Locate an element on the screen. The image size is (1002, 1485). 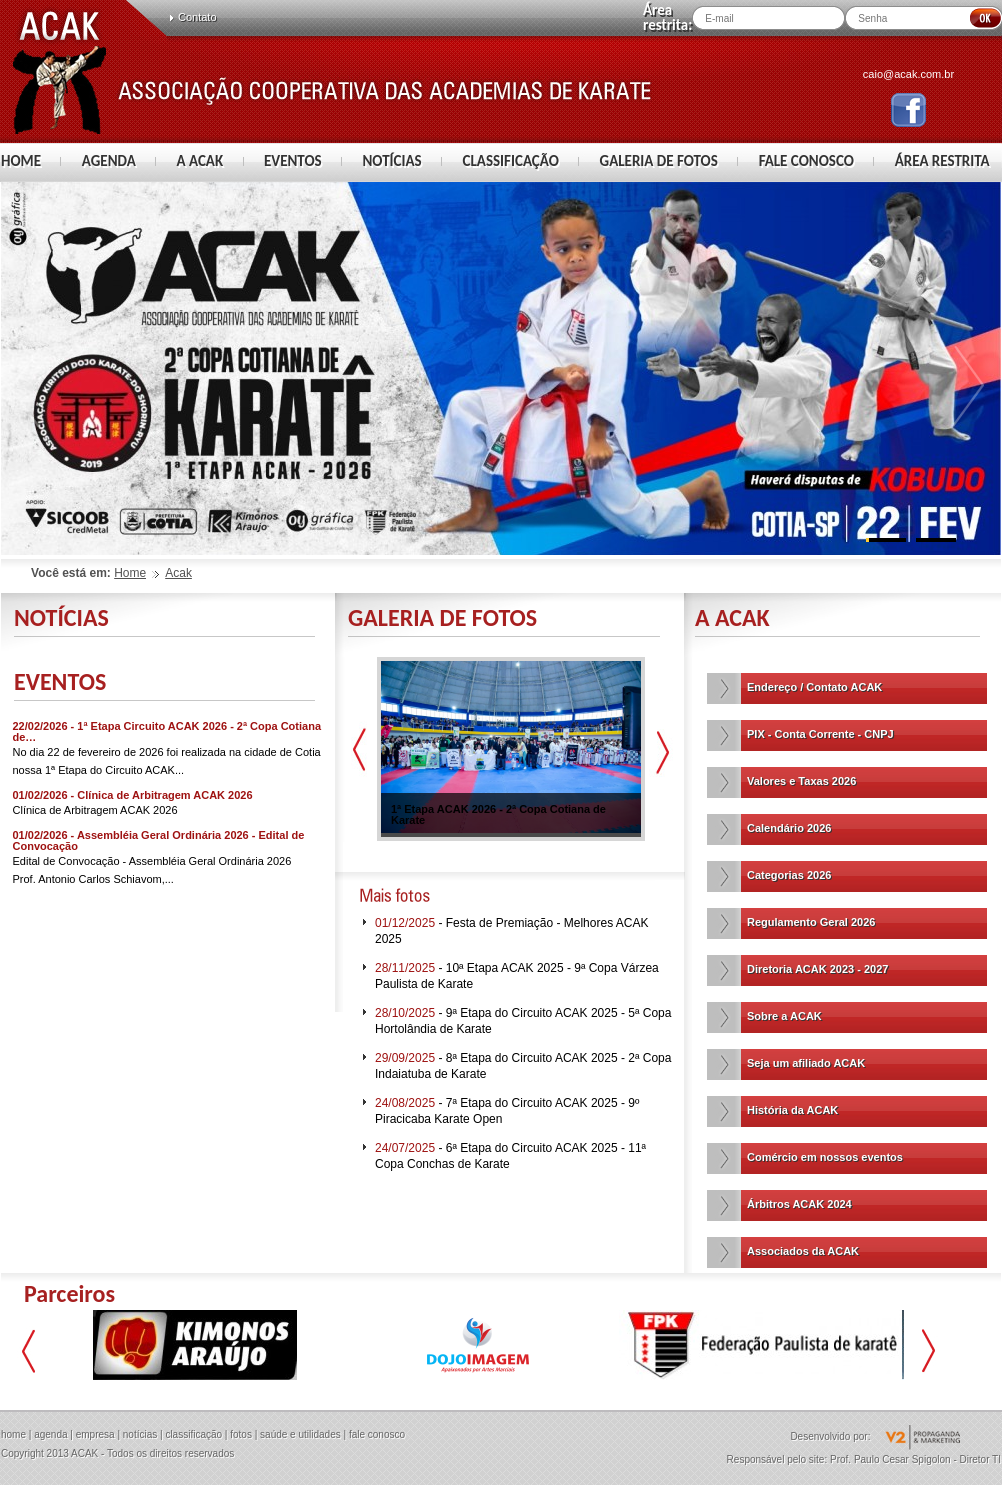
A ACAK is located at coordinates (200, 161).